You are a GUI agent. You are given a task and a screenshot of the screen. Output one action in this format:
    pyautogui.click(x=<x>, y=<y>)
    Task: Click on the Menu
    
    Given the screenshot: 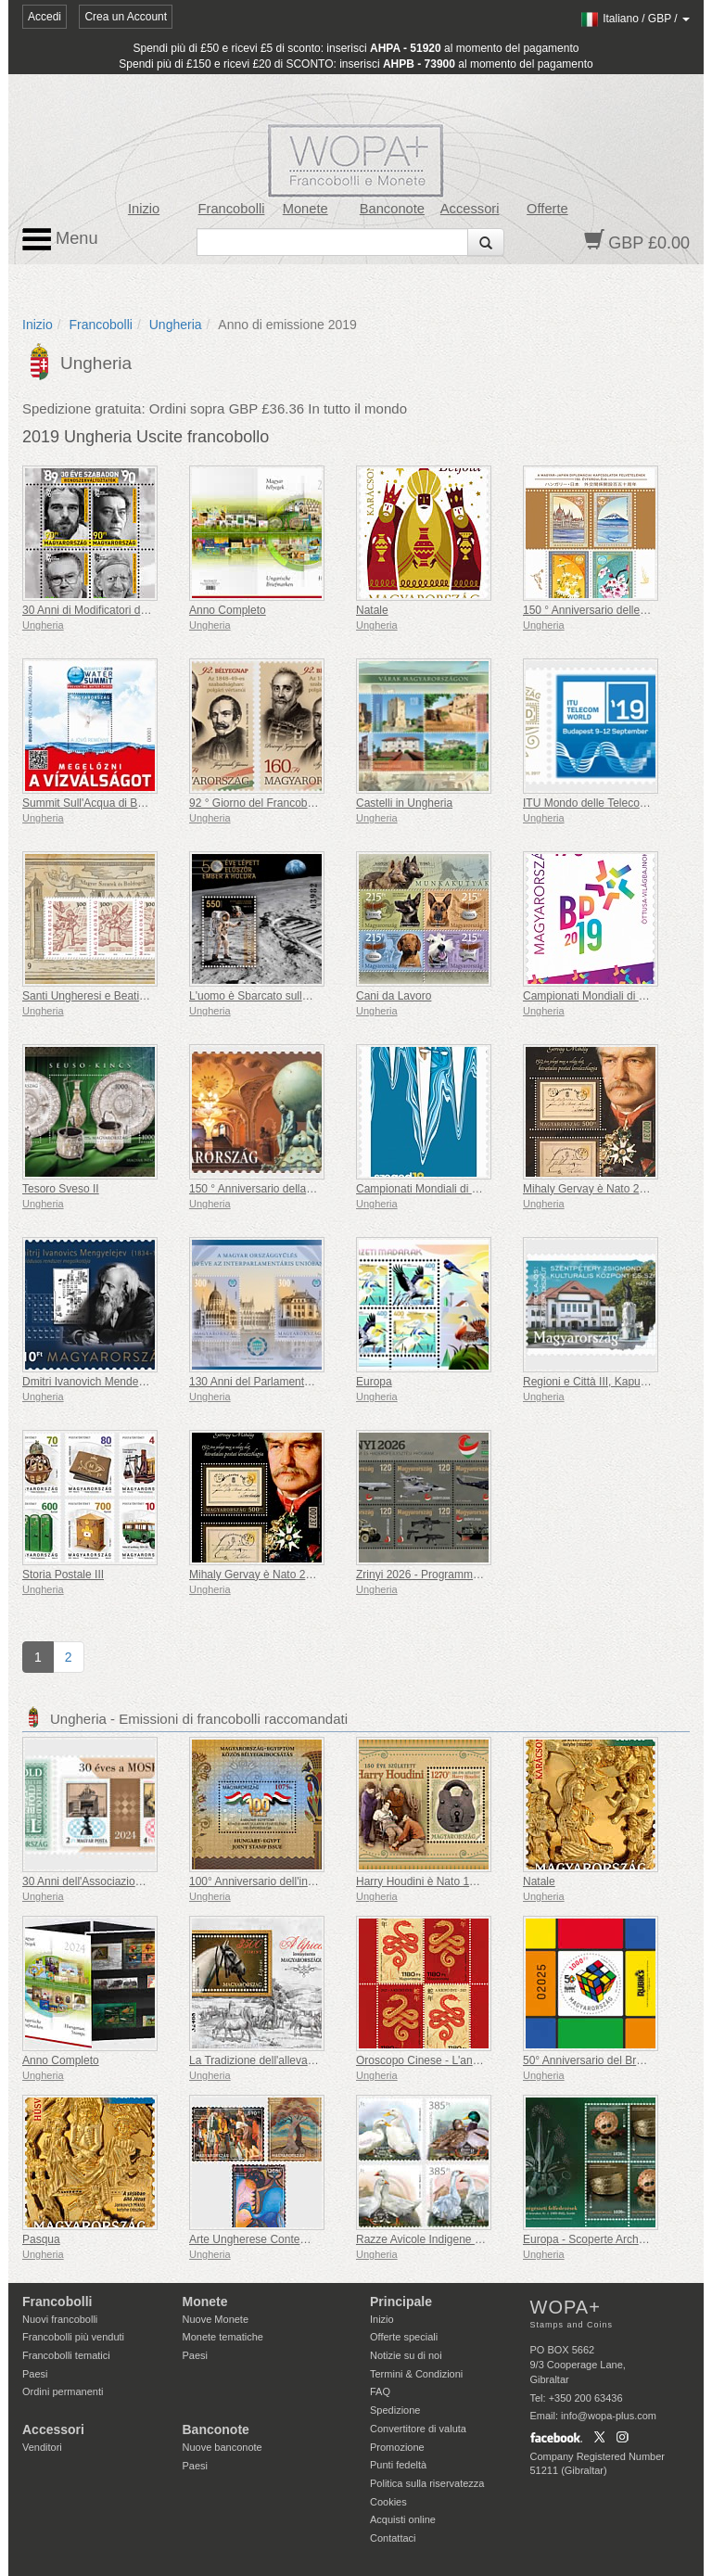 What is the action you would take?
    pyautogui.click(x=60, y=239)
    